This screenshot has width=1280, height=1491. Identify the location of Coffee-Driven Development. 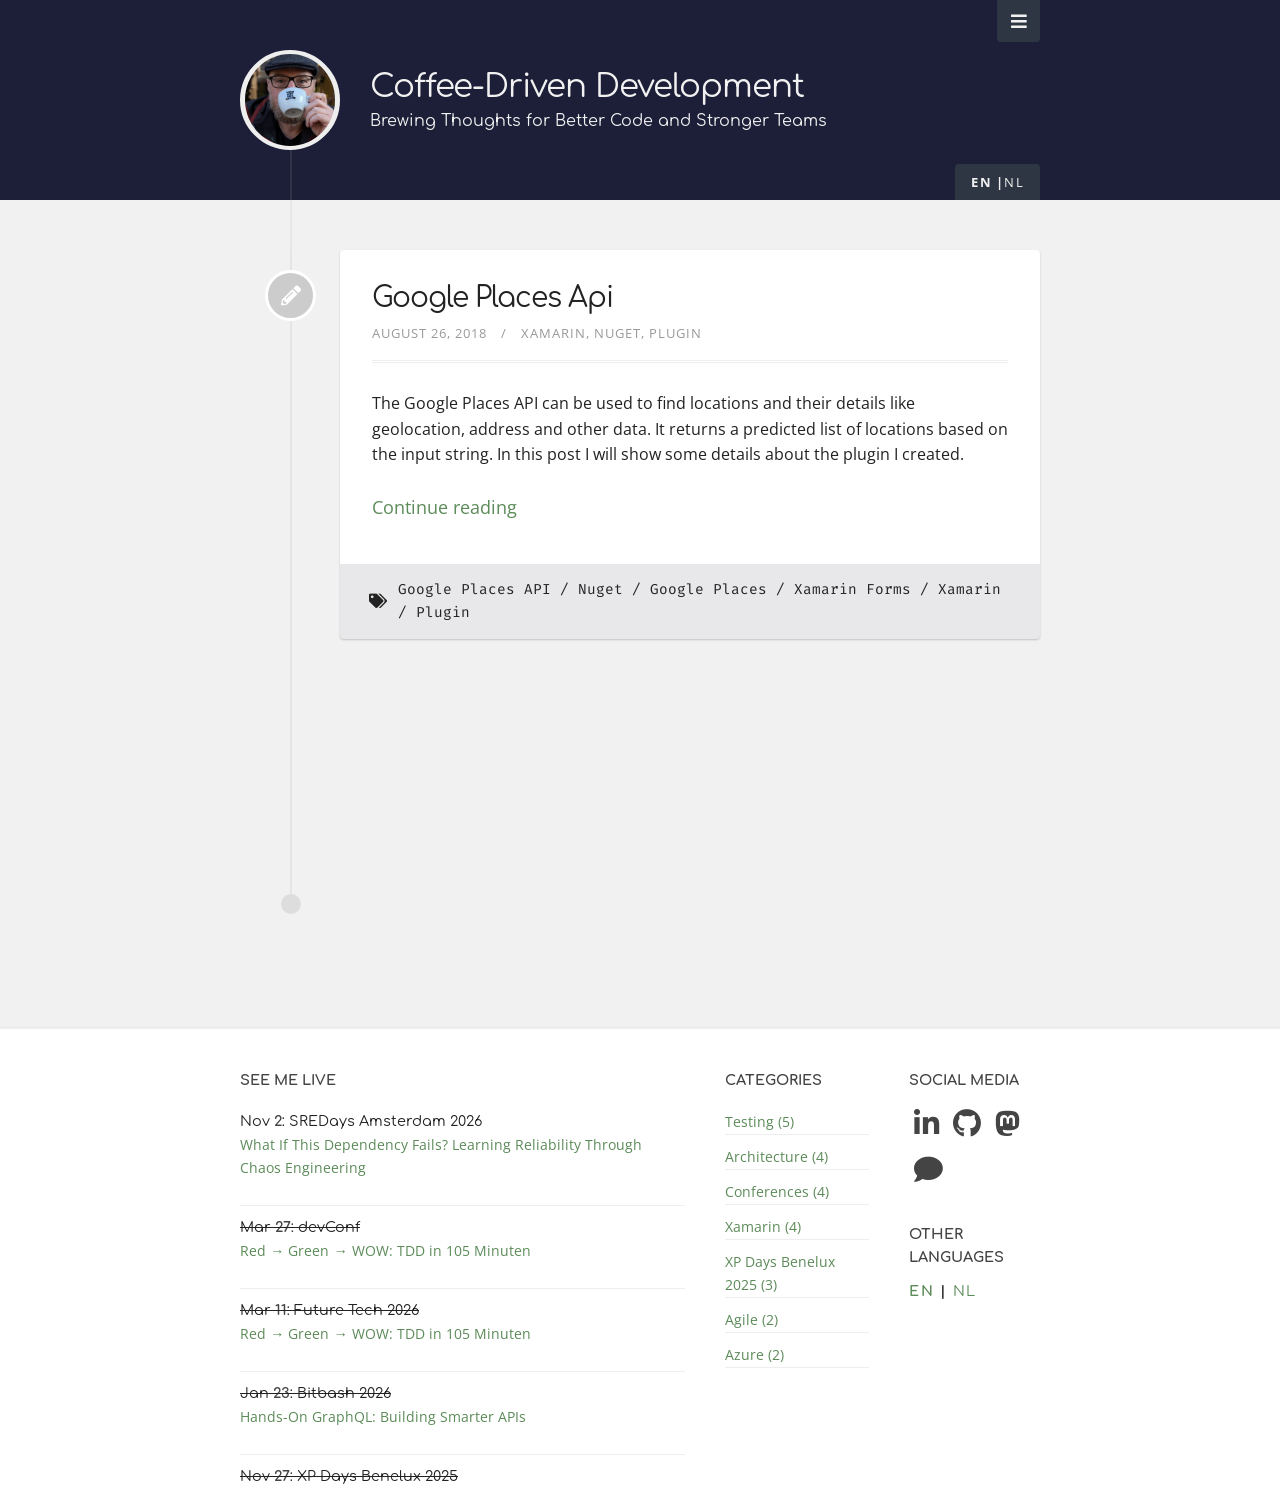
(587, 86).